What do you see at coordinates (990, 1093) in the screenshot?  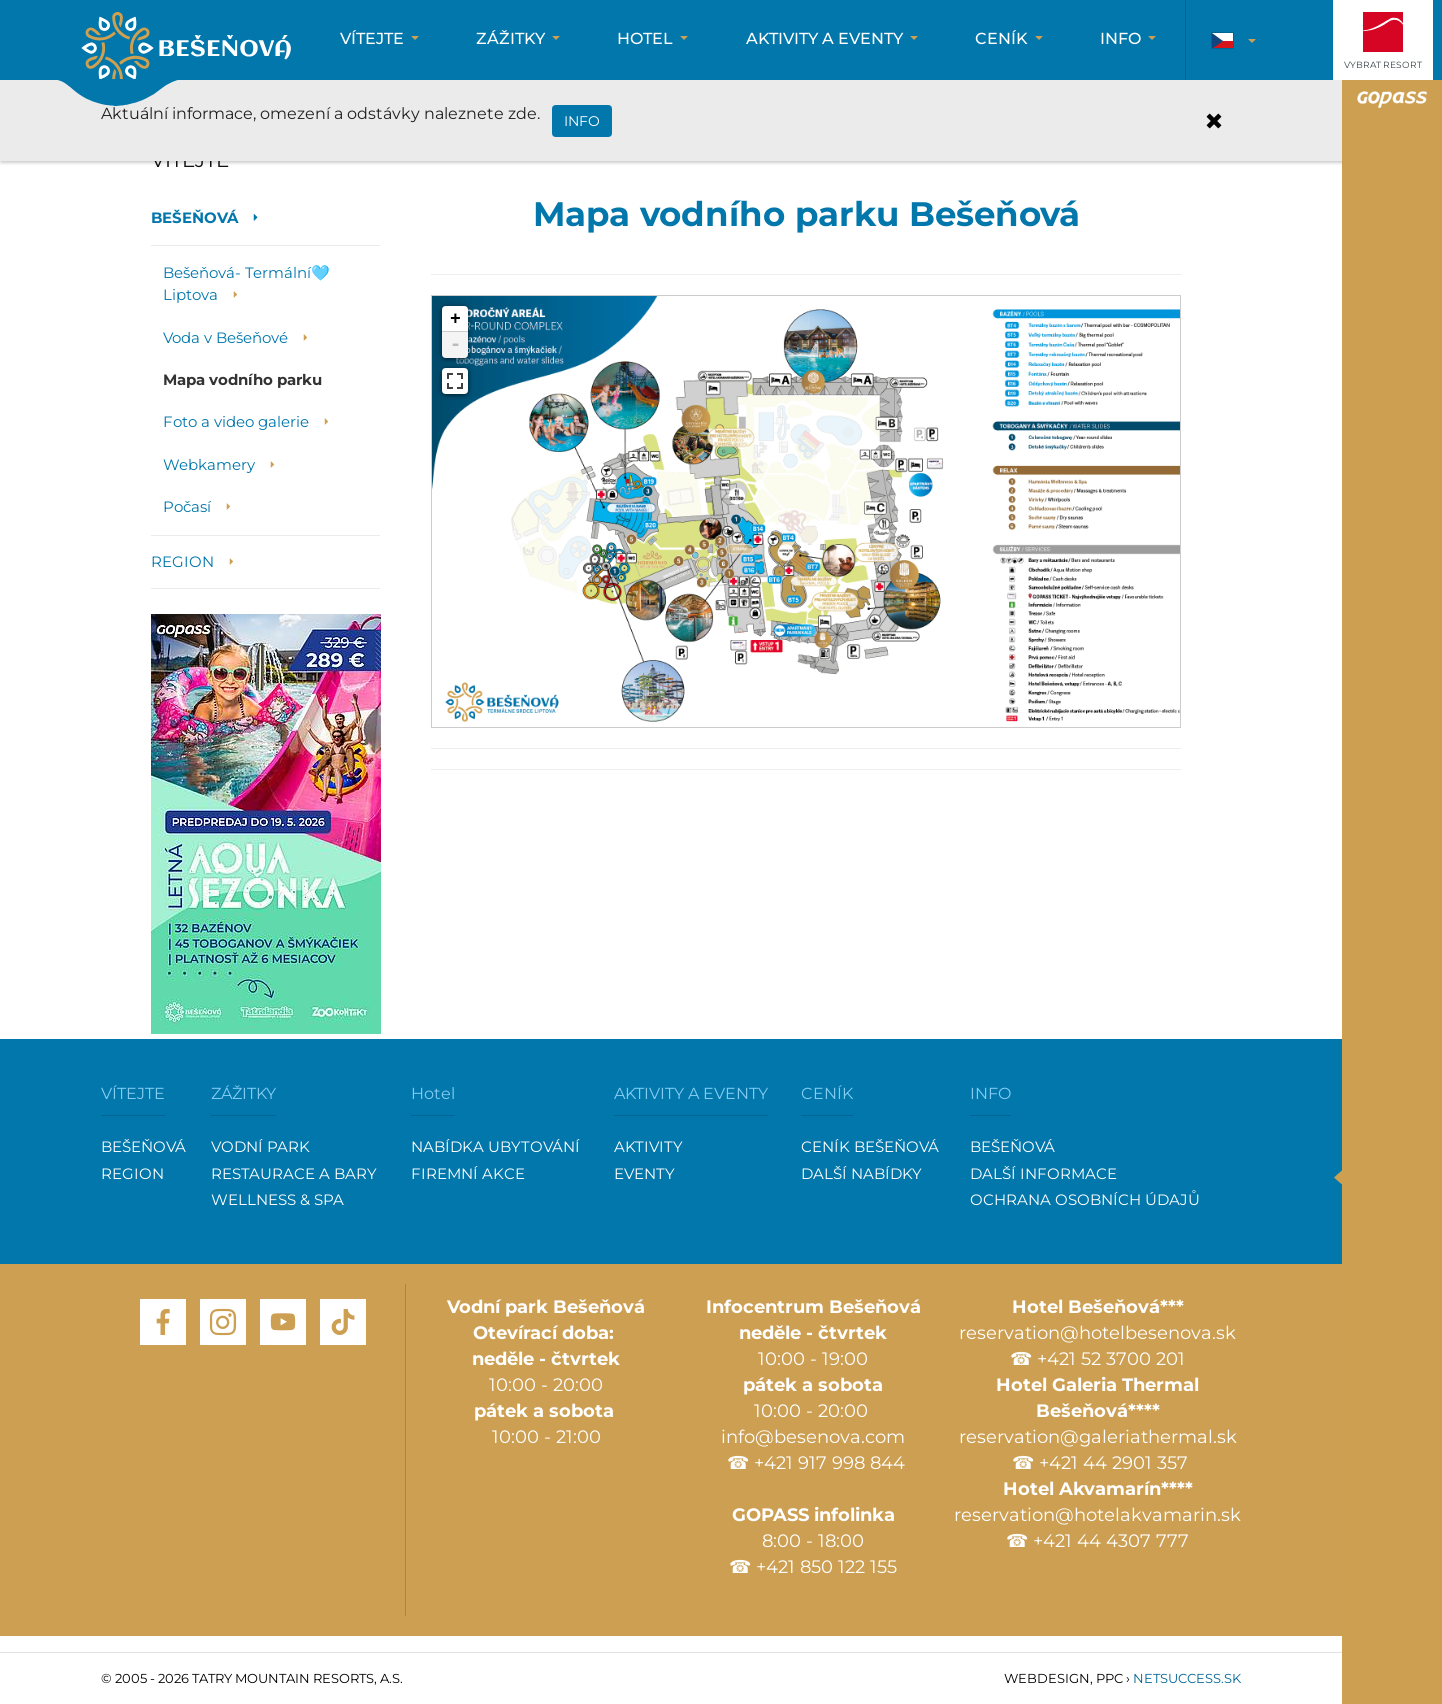 I see `INFO` at bounding box center [990, 1093].